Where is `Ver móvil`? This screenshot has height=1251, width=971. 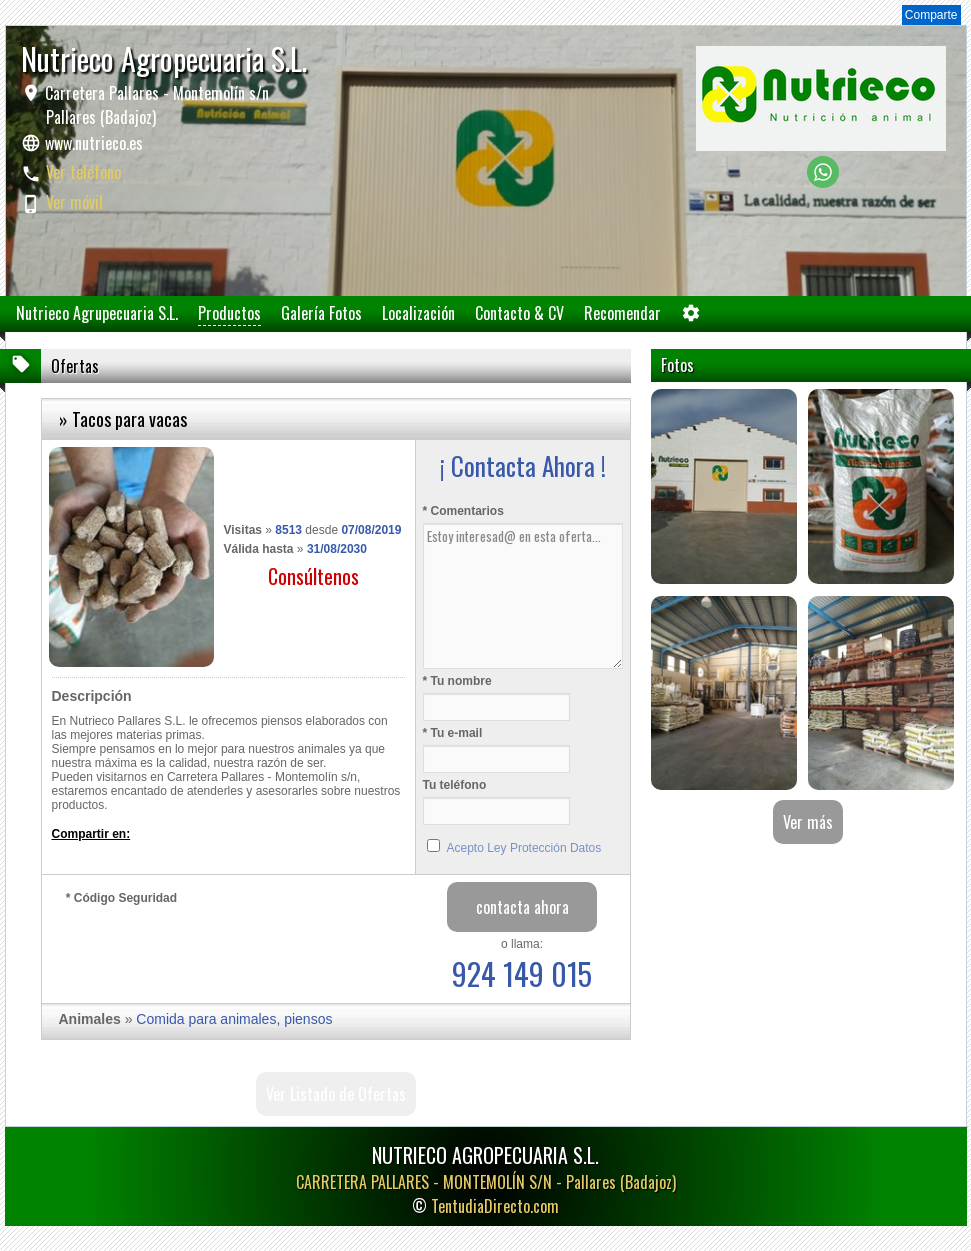
Ver móvil is located at coordinates (74, 202).